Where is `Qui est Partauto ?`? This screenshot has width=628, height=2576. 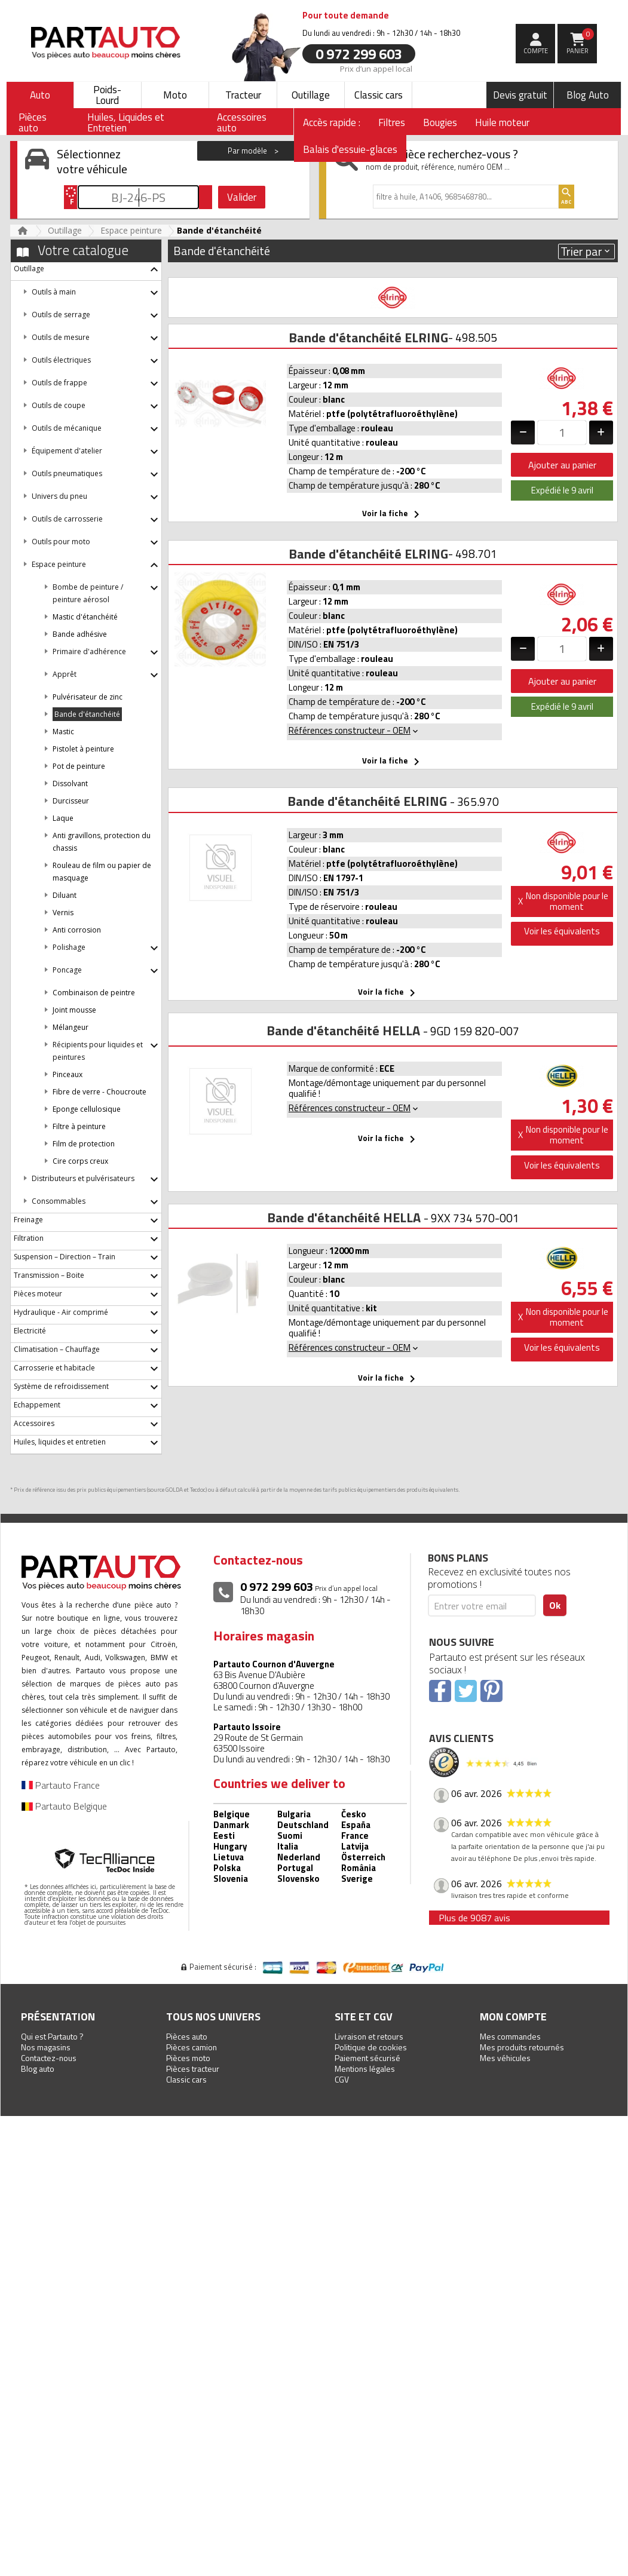 Qui est Partauto ? is located at coordinates (52, 2036).